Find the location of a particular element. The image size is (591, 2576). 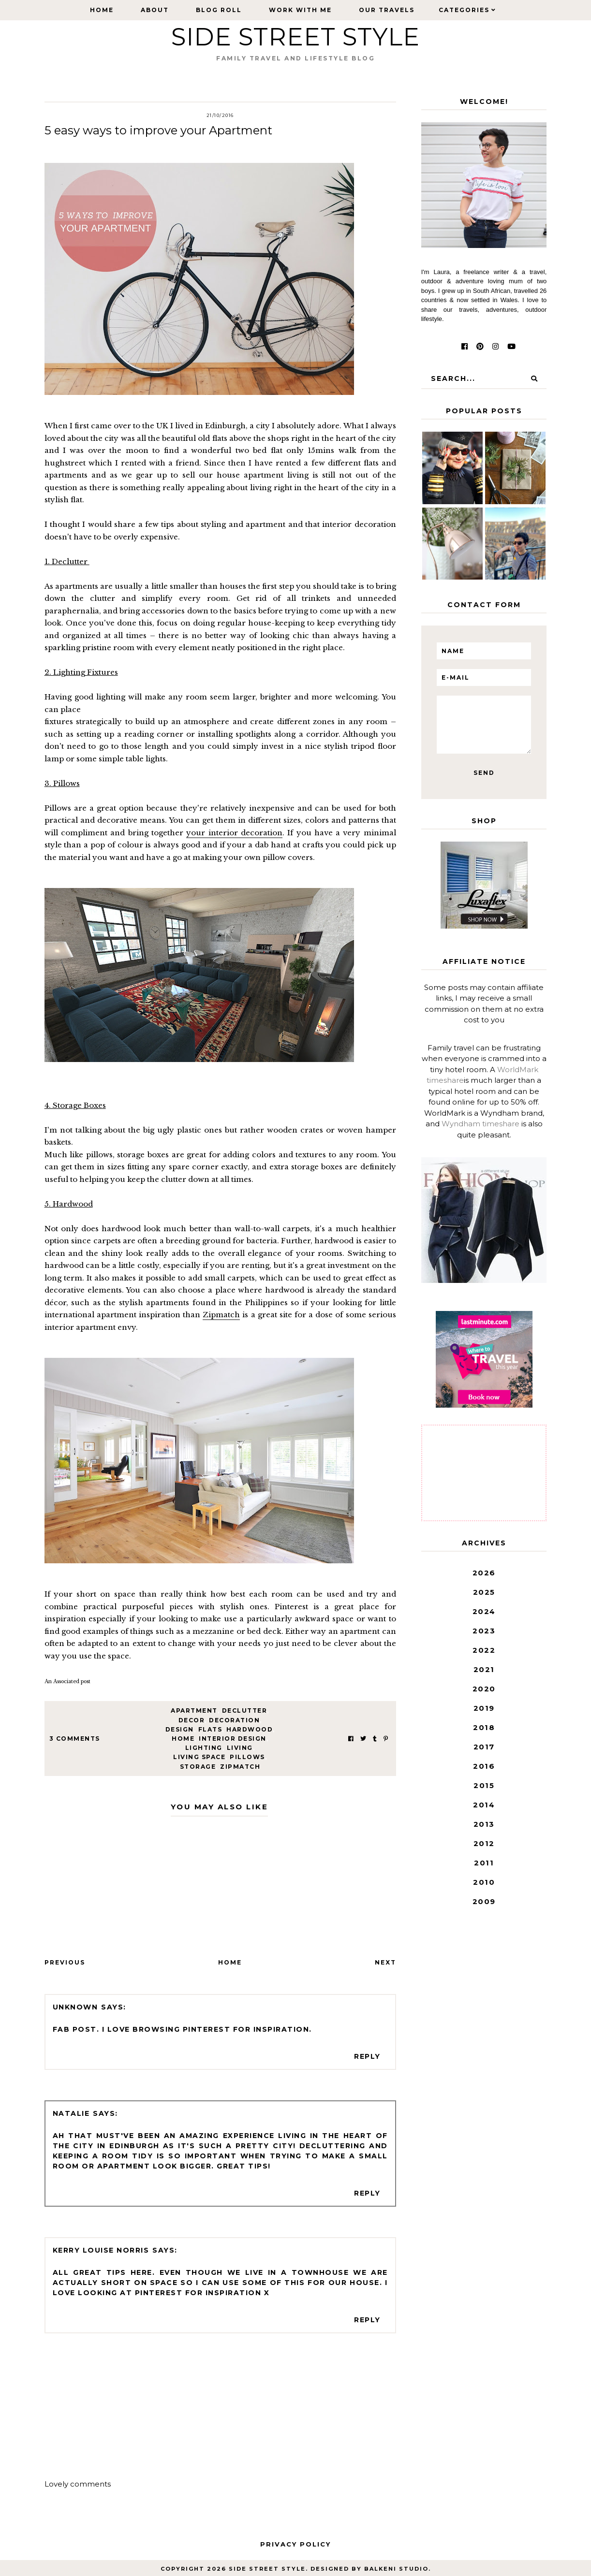

Unknown is located at coordinates (75, 2007).